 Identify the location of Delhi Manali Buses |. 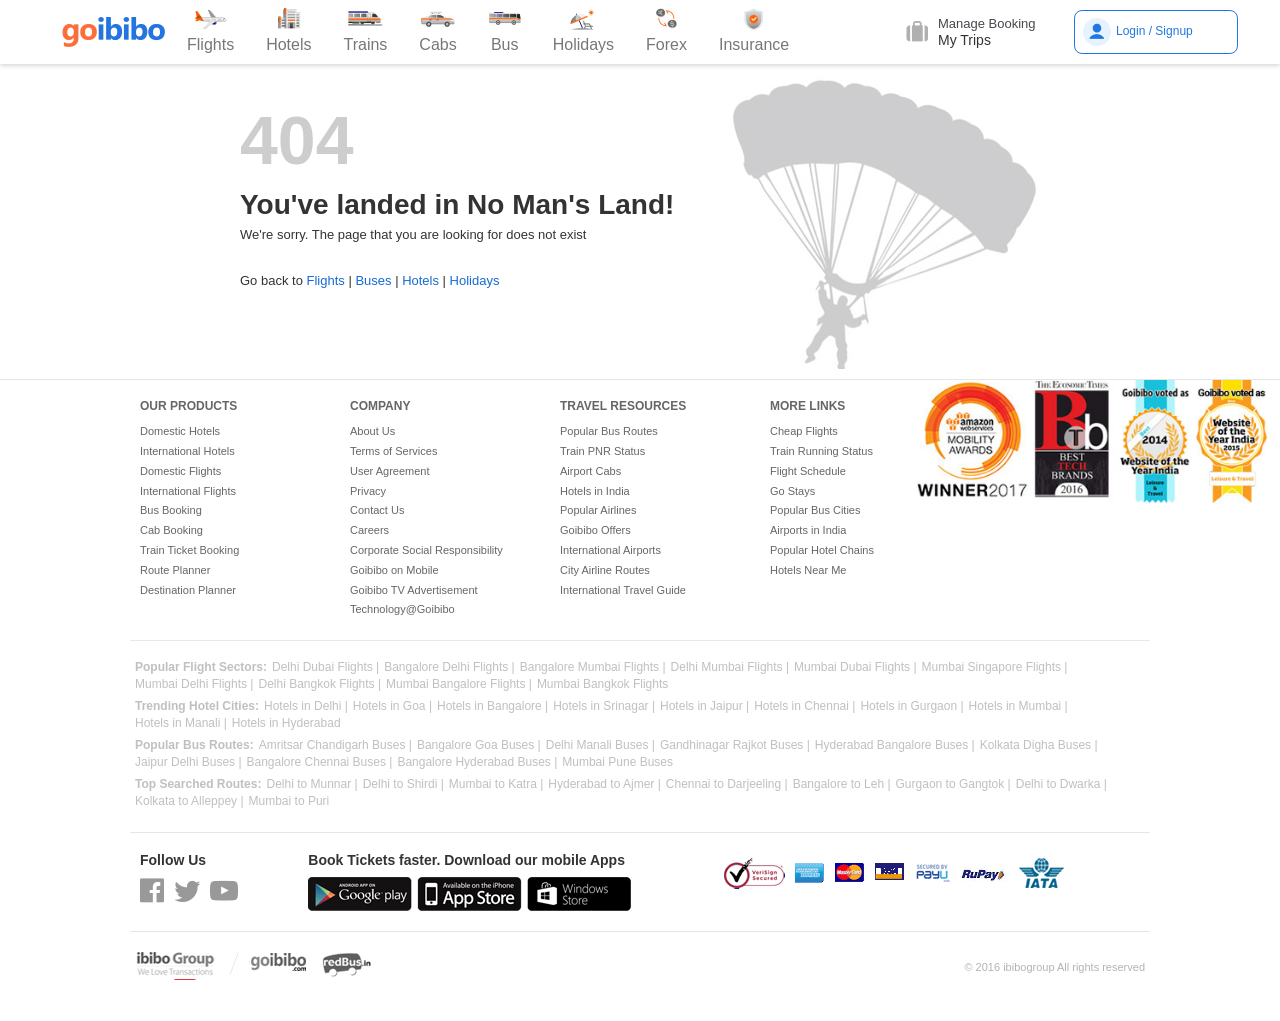
(600, 745).